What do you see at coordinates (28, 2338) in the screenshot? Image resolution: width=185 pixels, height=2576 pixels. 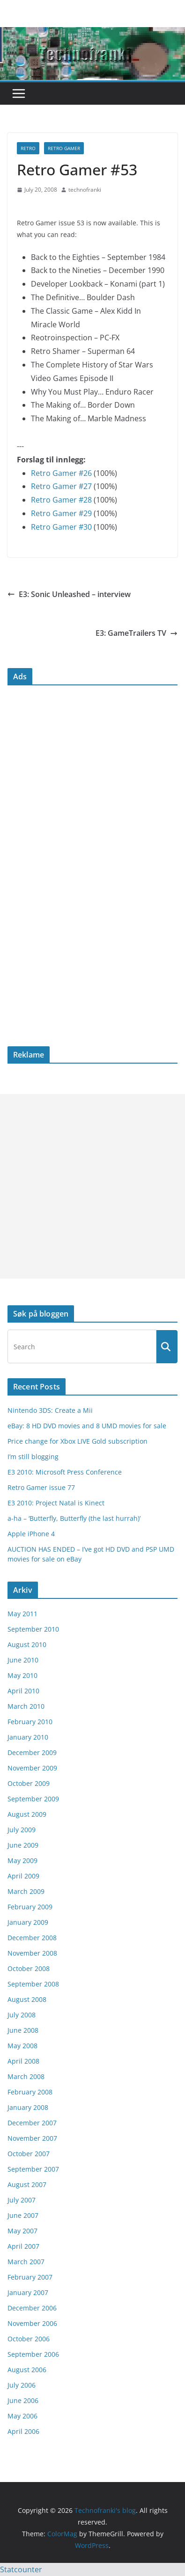 I see `October 2006` at bounding box center [28, 2338].